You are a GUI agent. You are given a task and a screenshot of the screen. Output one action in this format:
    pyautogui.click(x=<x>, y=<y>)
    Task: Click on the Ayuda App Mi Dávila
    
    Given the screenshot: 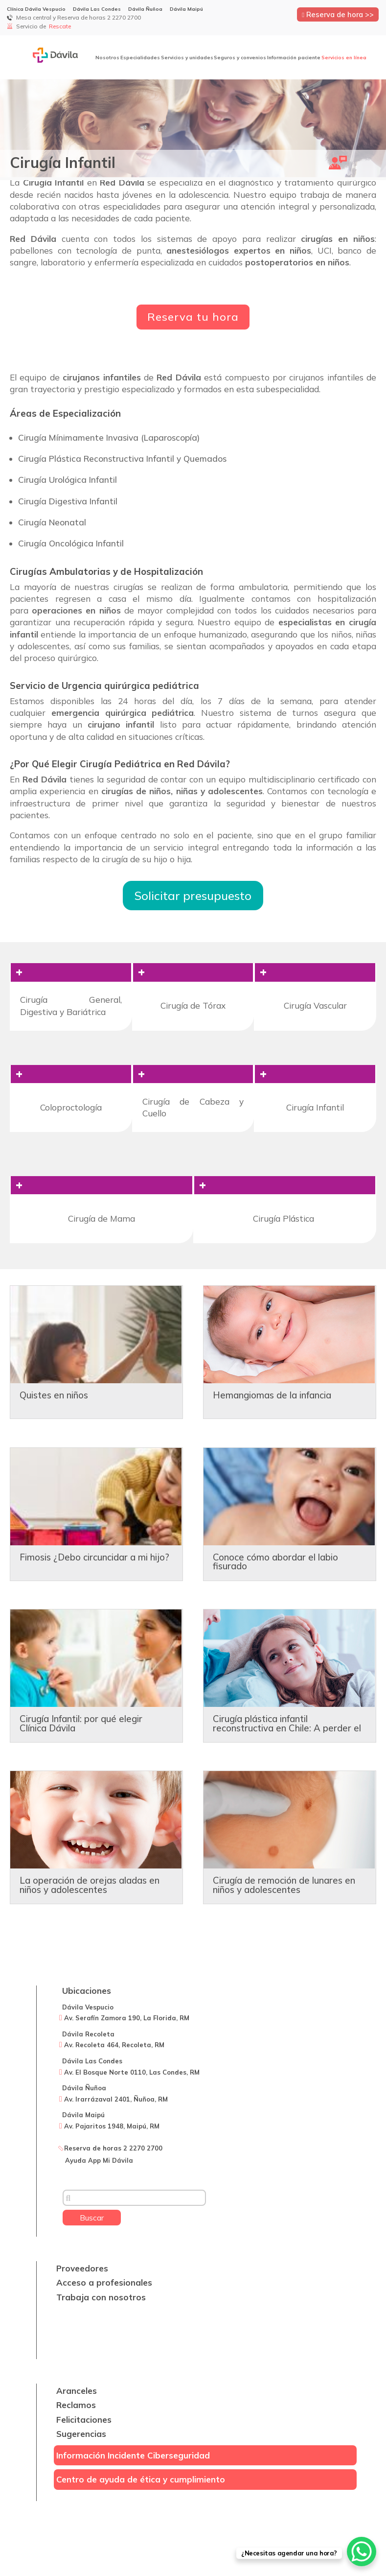 What is the action you would take?
    pyautogui.click(x=99, y=2160)
    